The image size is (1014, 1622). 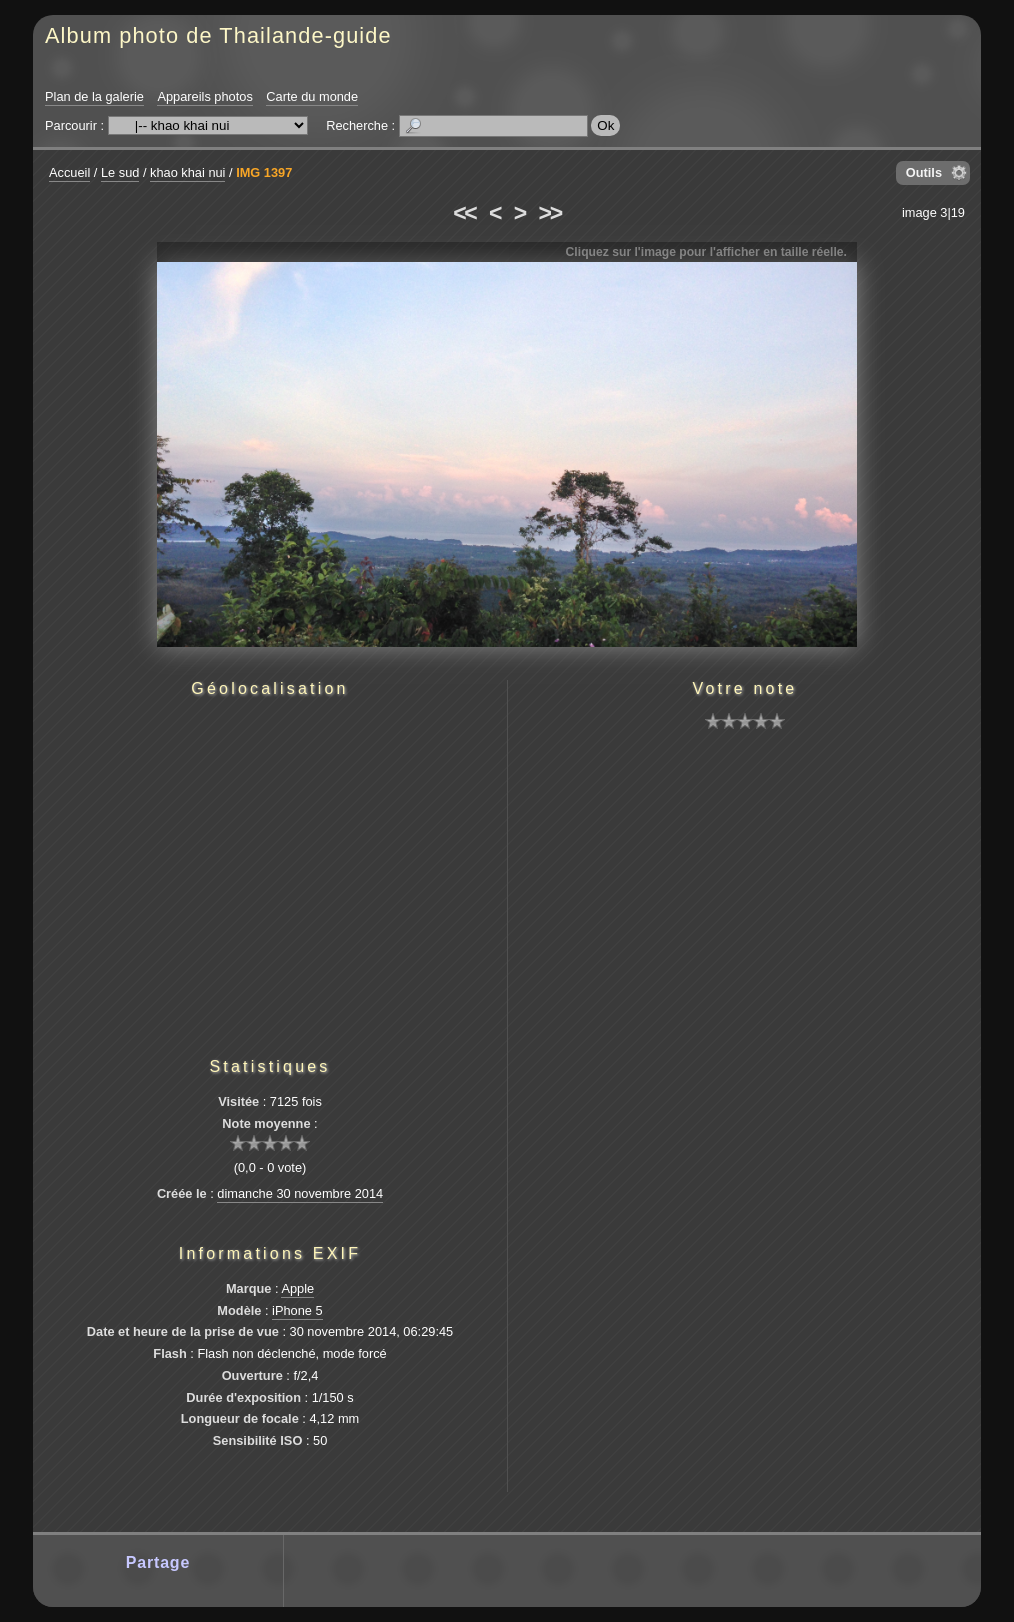 What do you see at coordinates (464, 213) in the screenshot?
I see `<<` at bounding box center [464, 213].